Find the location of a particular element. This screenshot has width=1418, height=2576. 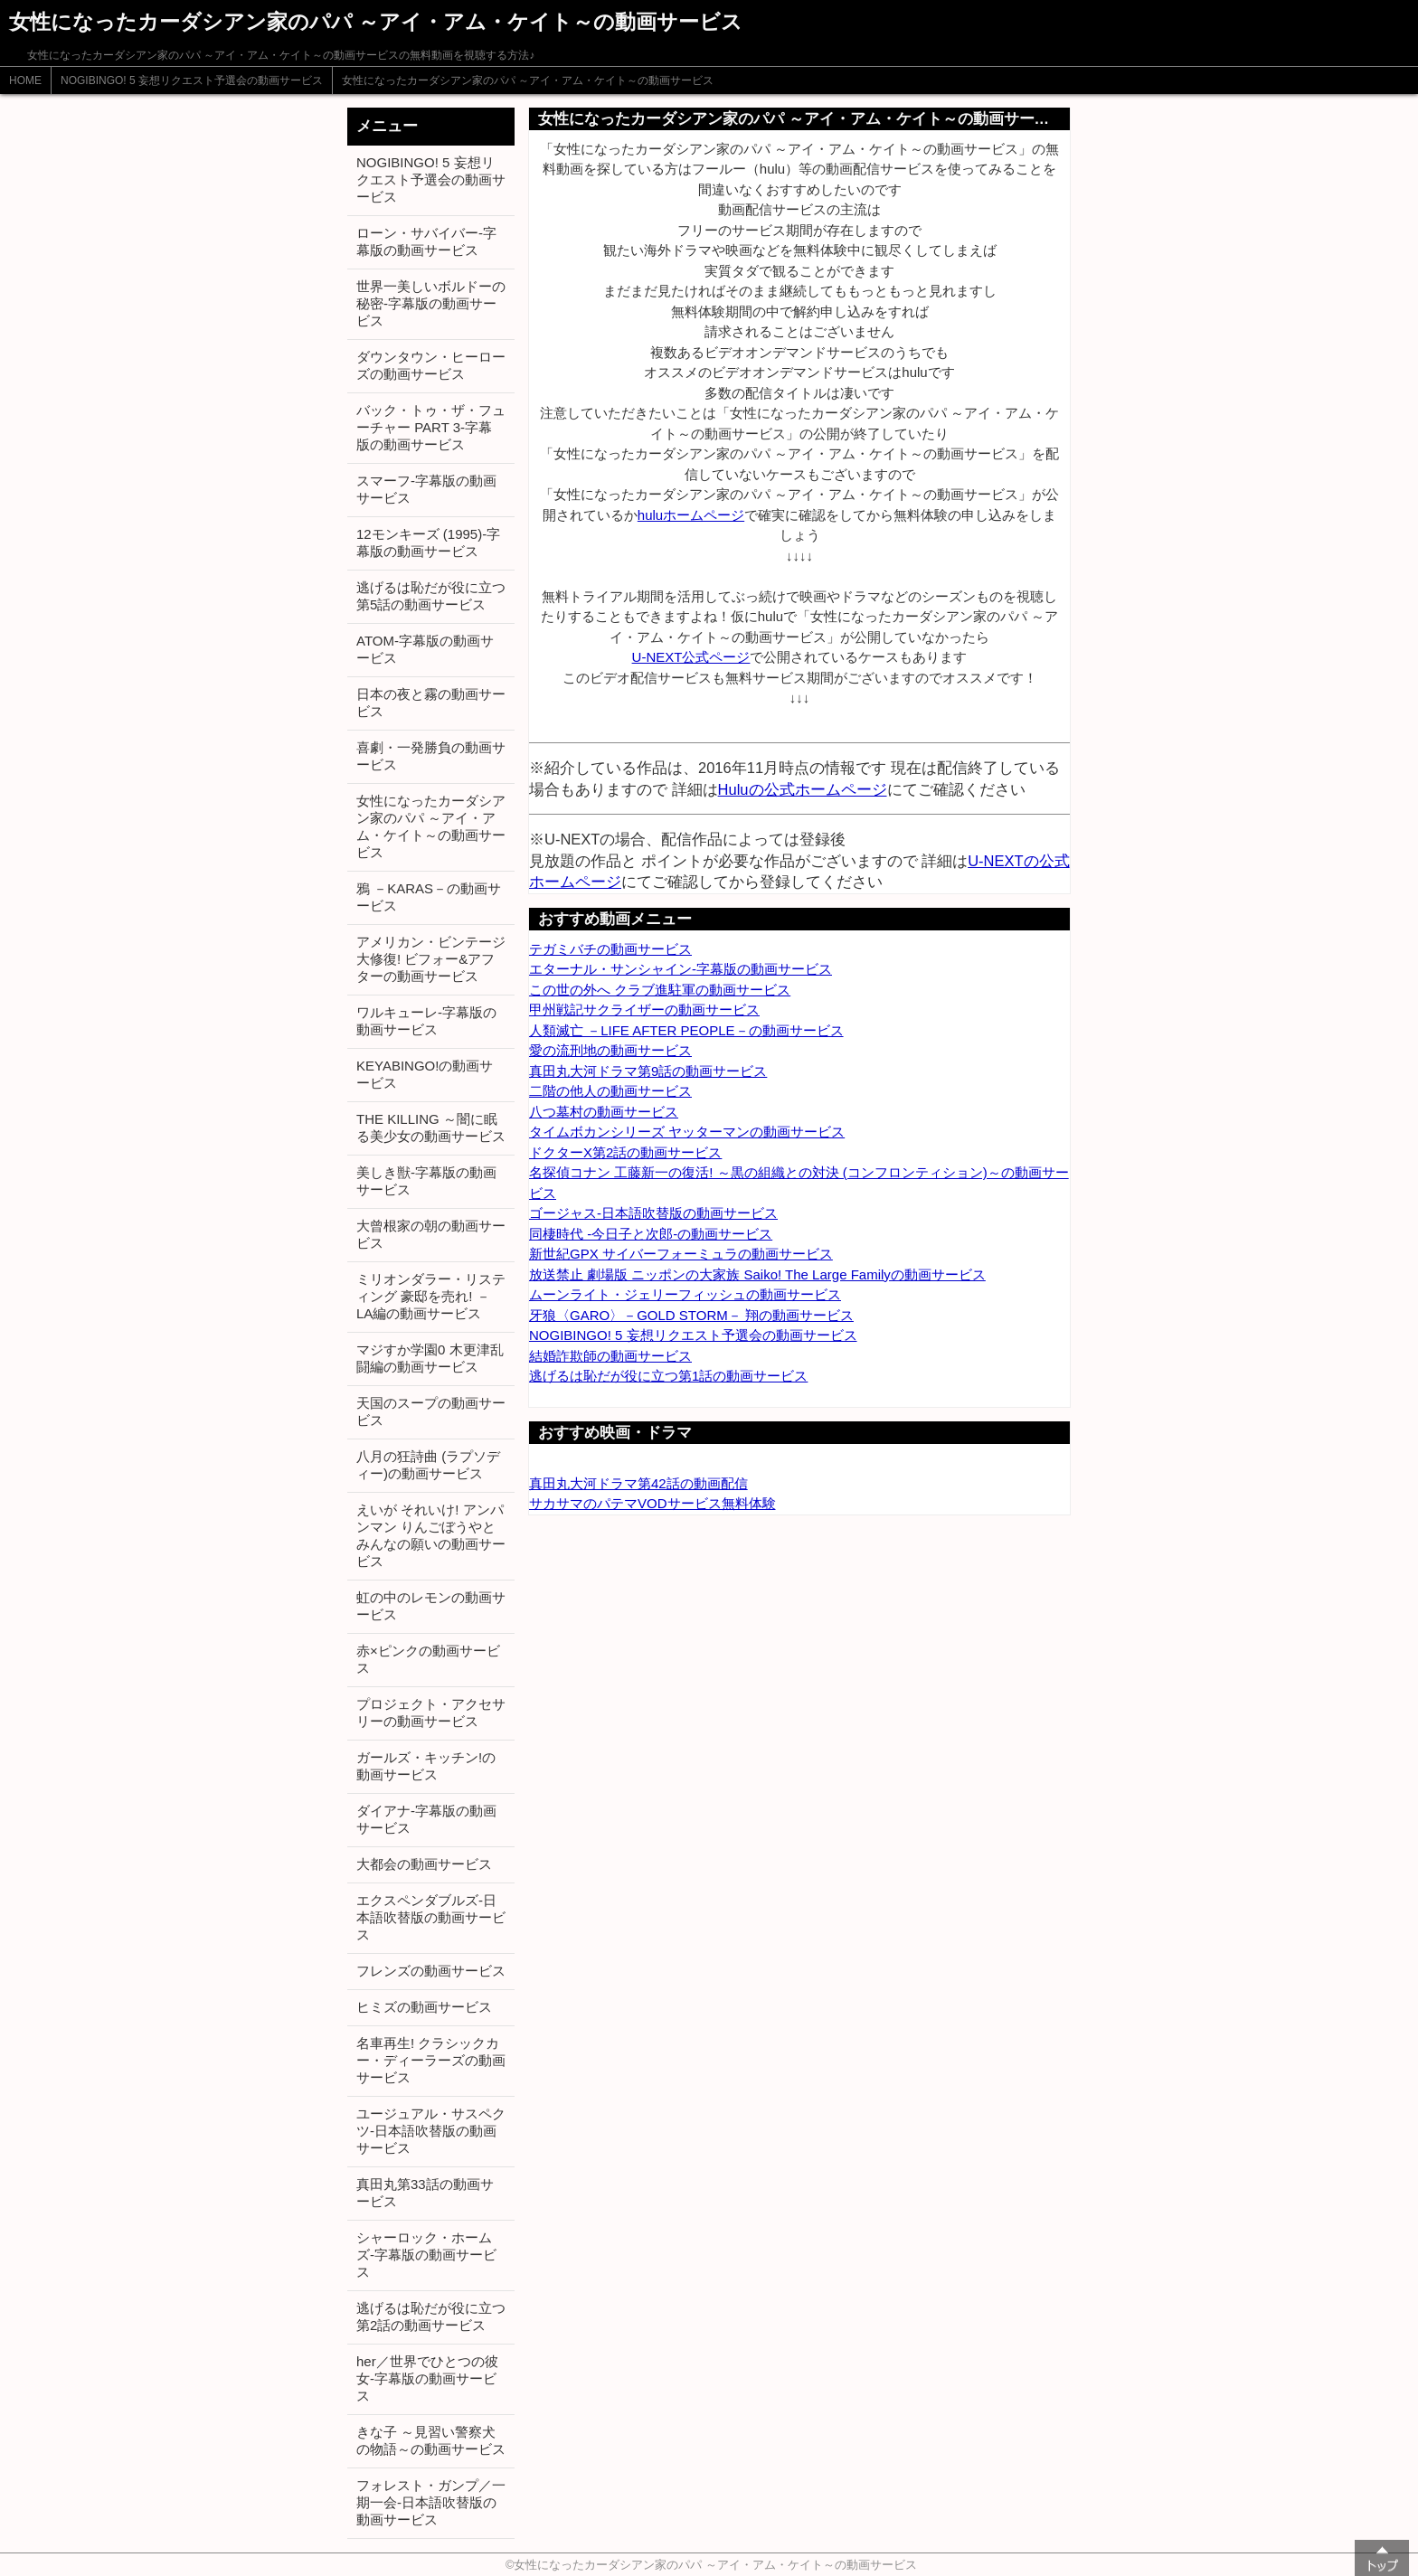

ユージュアル・サスペクツ-日本語吹替版の動画サービス is located at coordinates (431, 2131).